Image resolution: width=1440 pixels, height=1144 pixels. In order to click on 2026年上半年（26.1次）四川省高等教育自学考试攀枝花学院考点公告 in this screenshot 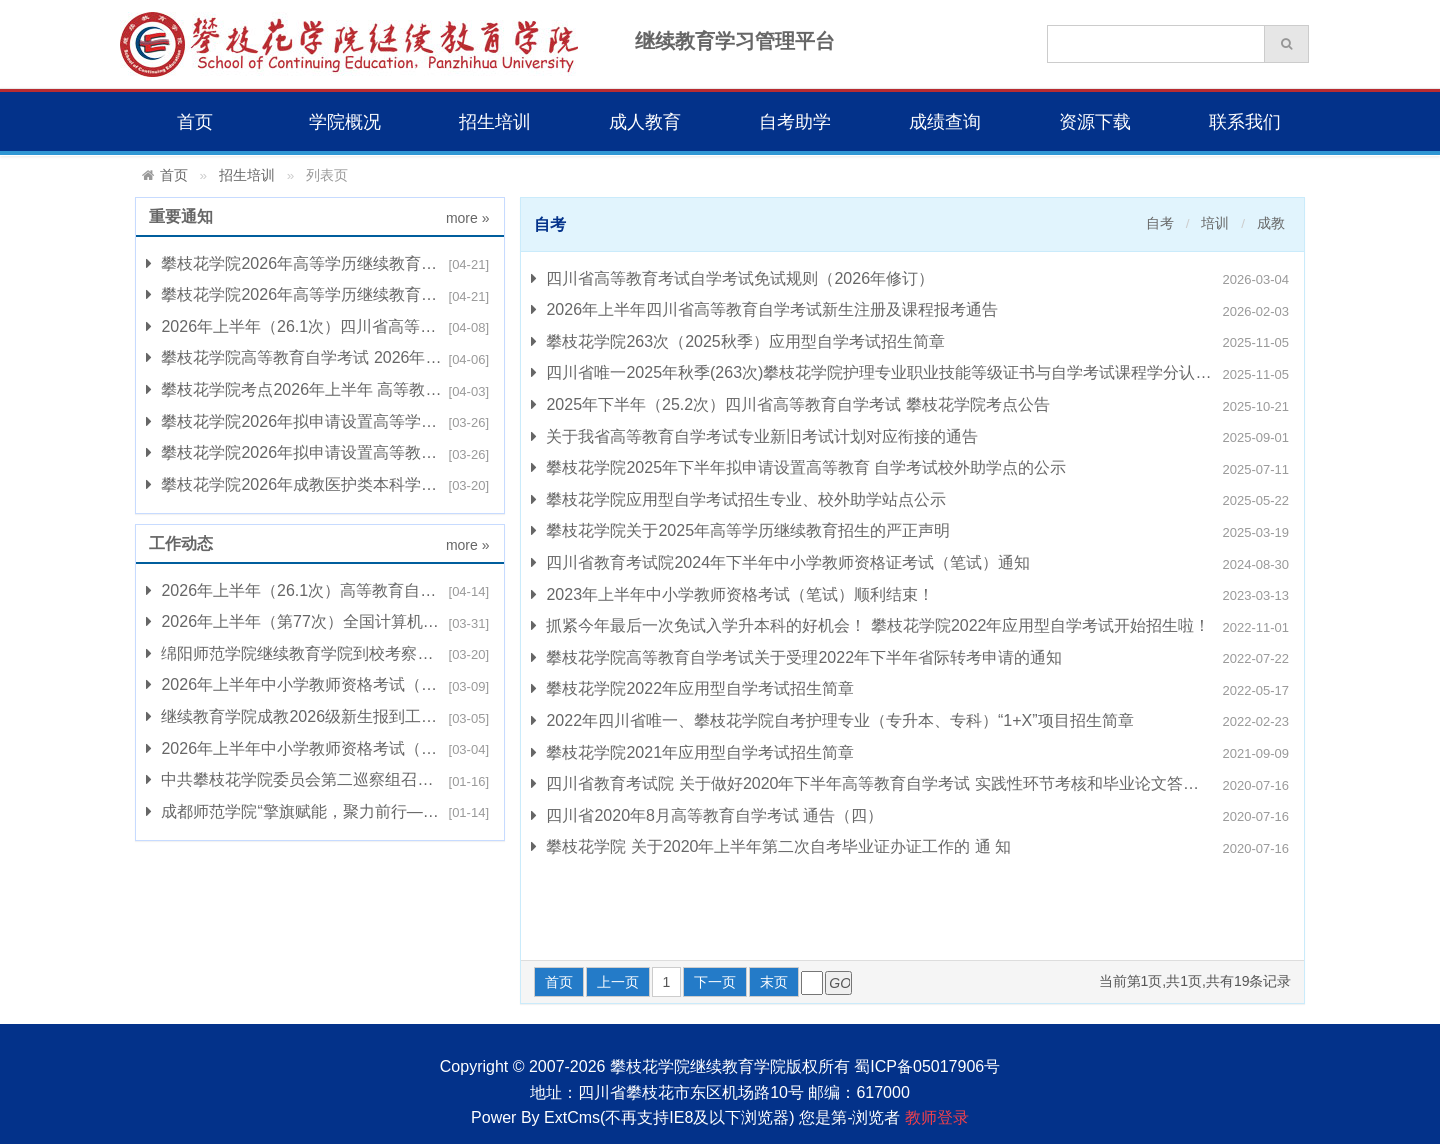, I will do `click(320, 327)`.